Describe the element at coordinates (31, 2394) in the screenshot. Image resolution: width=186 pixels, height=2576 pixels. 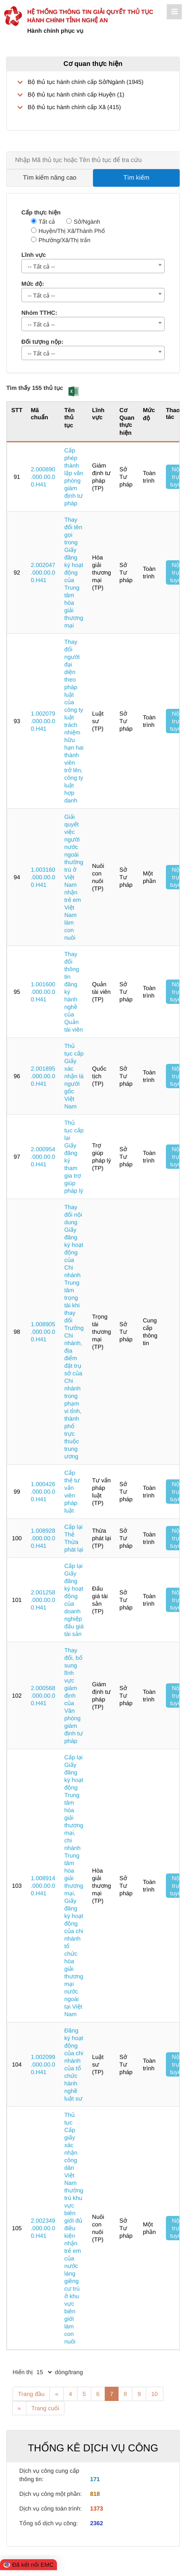
I see `Trang đầu` at that location.